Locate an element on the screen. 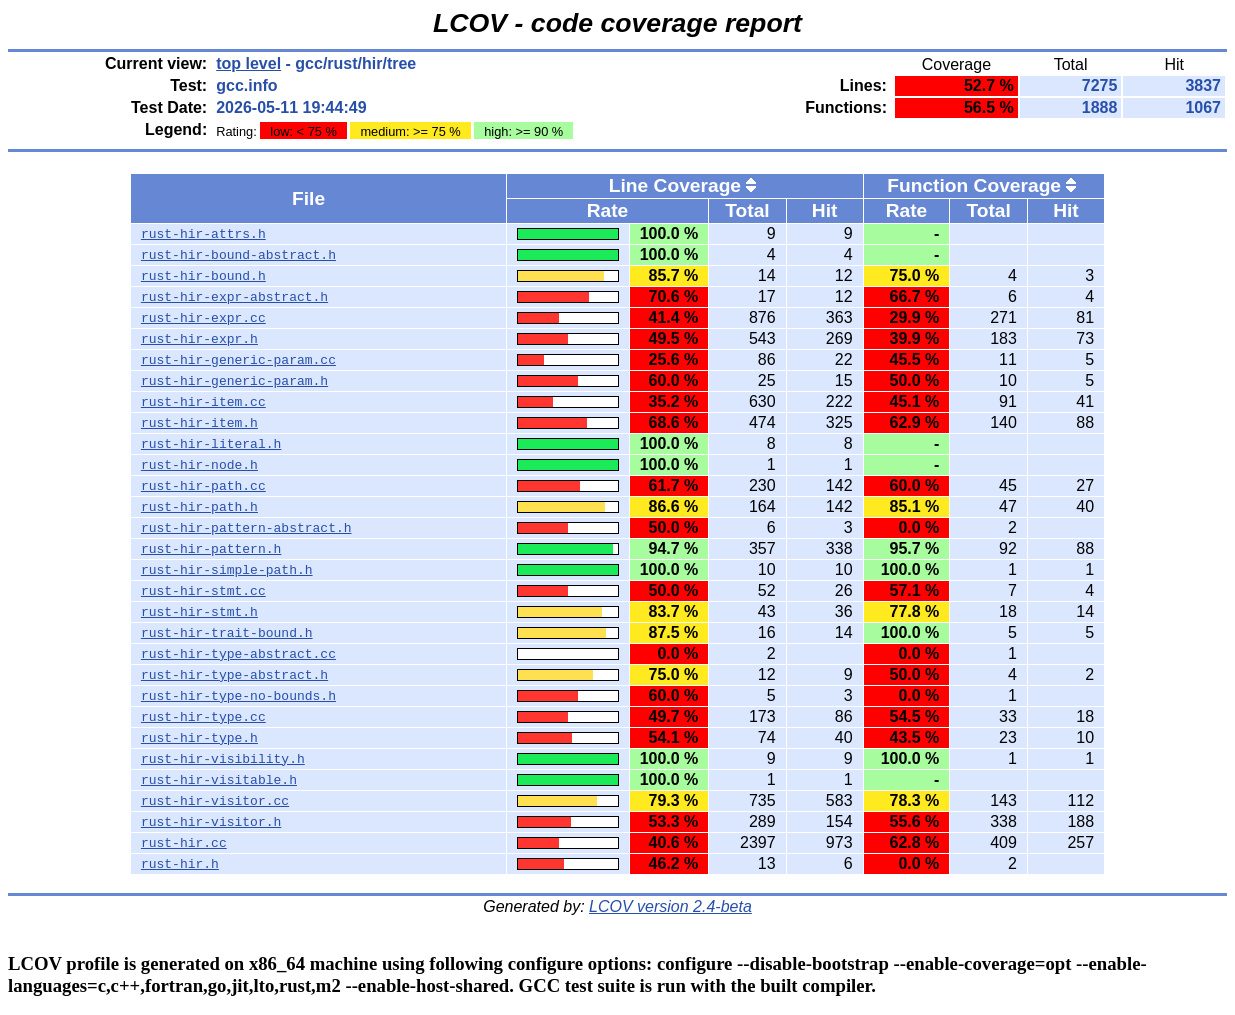 The width and height of the screenshot is (1235, 1015). rust-hir-path.h is located at coordinates (199, 507).